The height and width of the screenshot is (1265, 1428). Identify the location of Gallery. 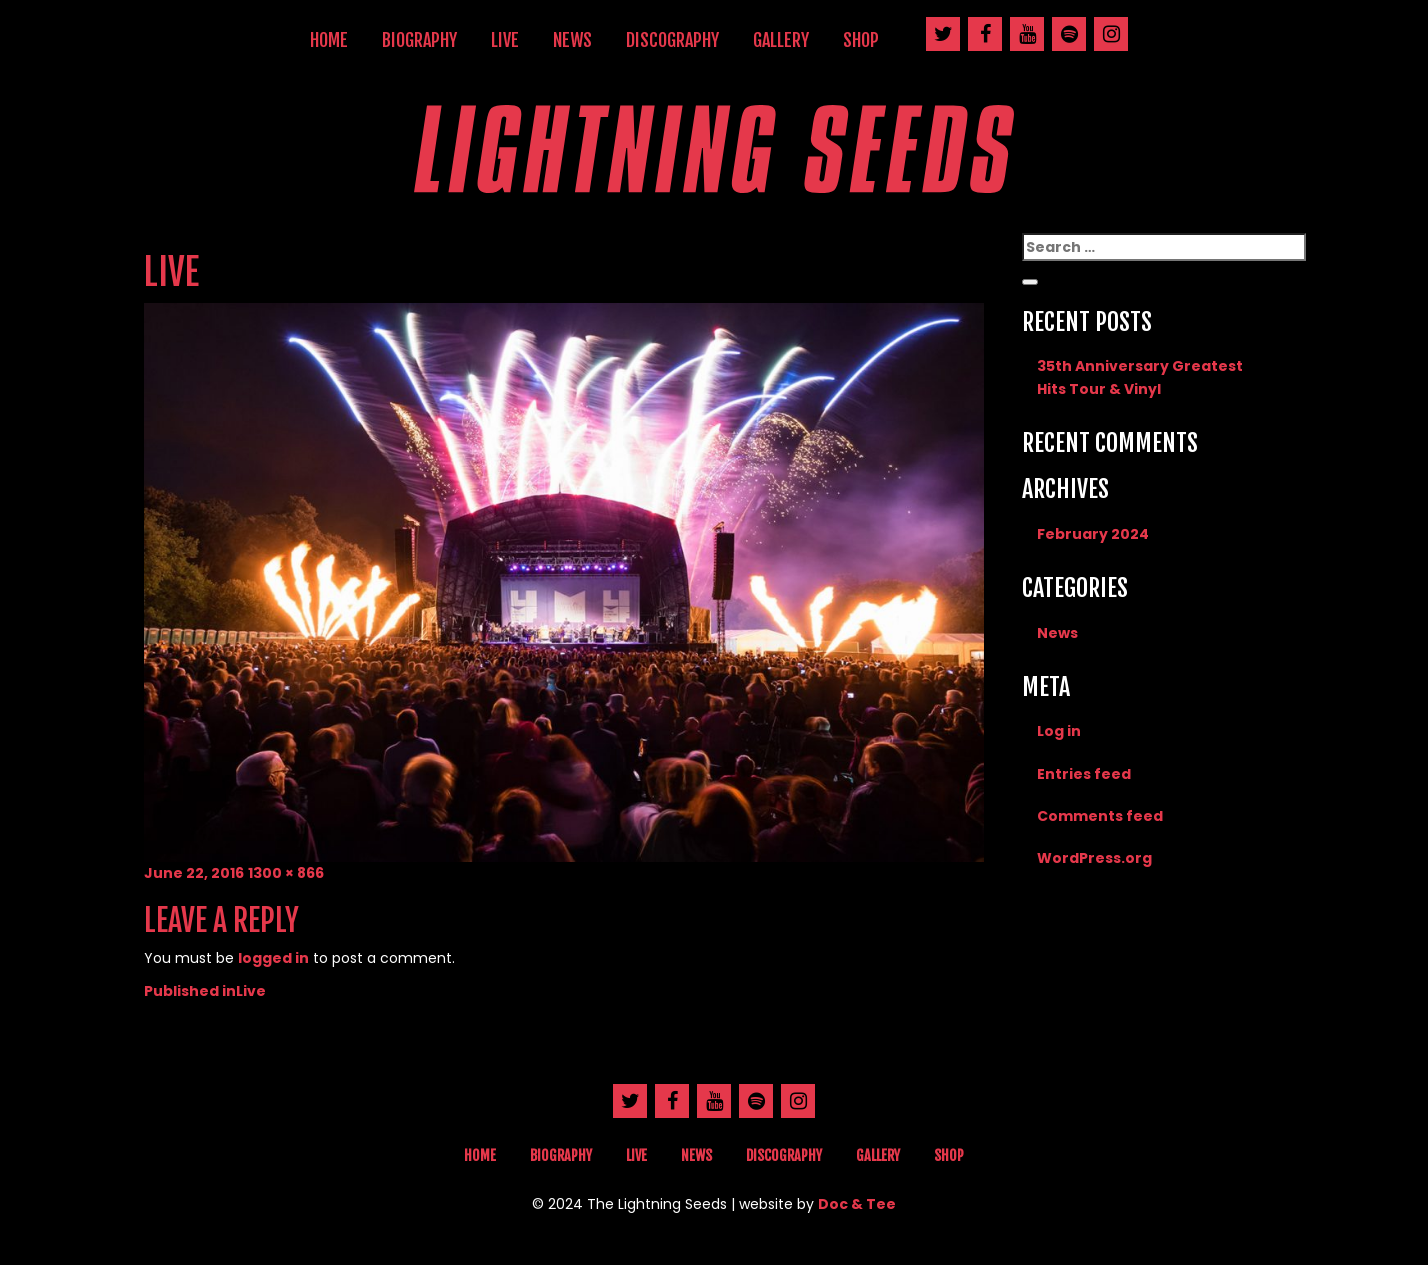
(781, 40).